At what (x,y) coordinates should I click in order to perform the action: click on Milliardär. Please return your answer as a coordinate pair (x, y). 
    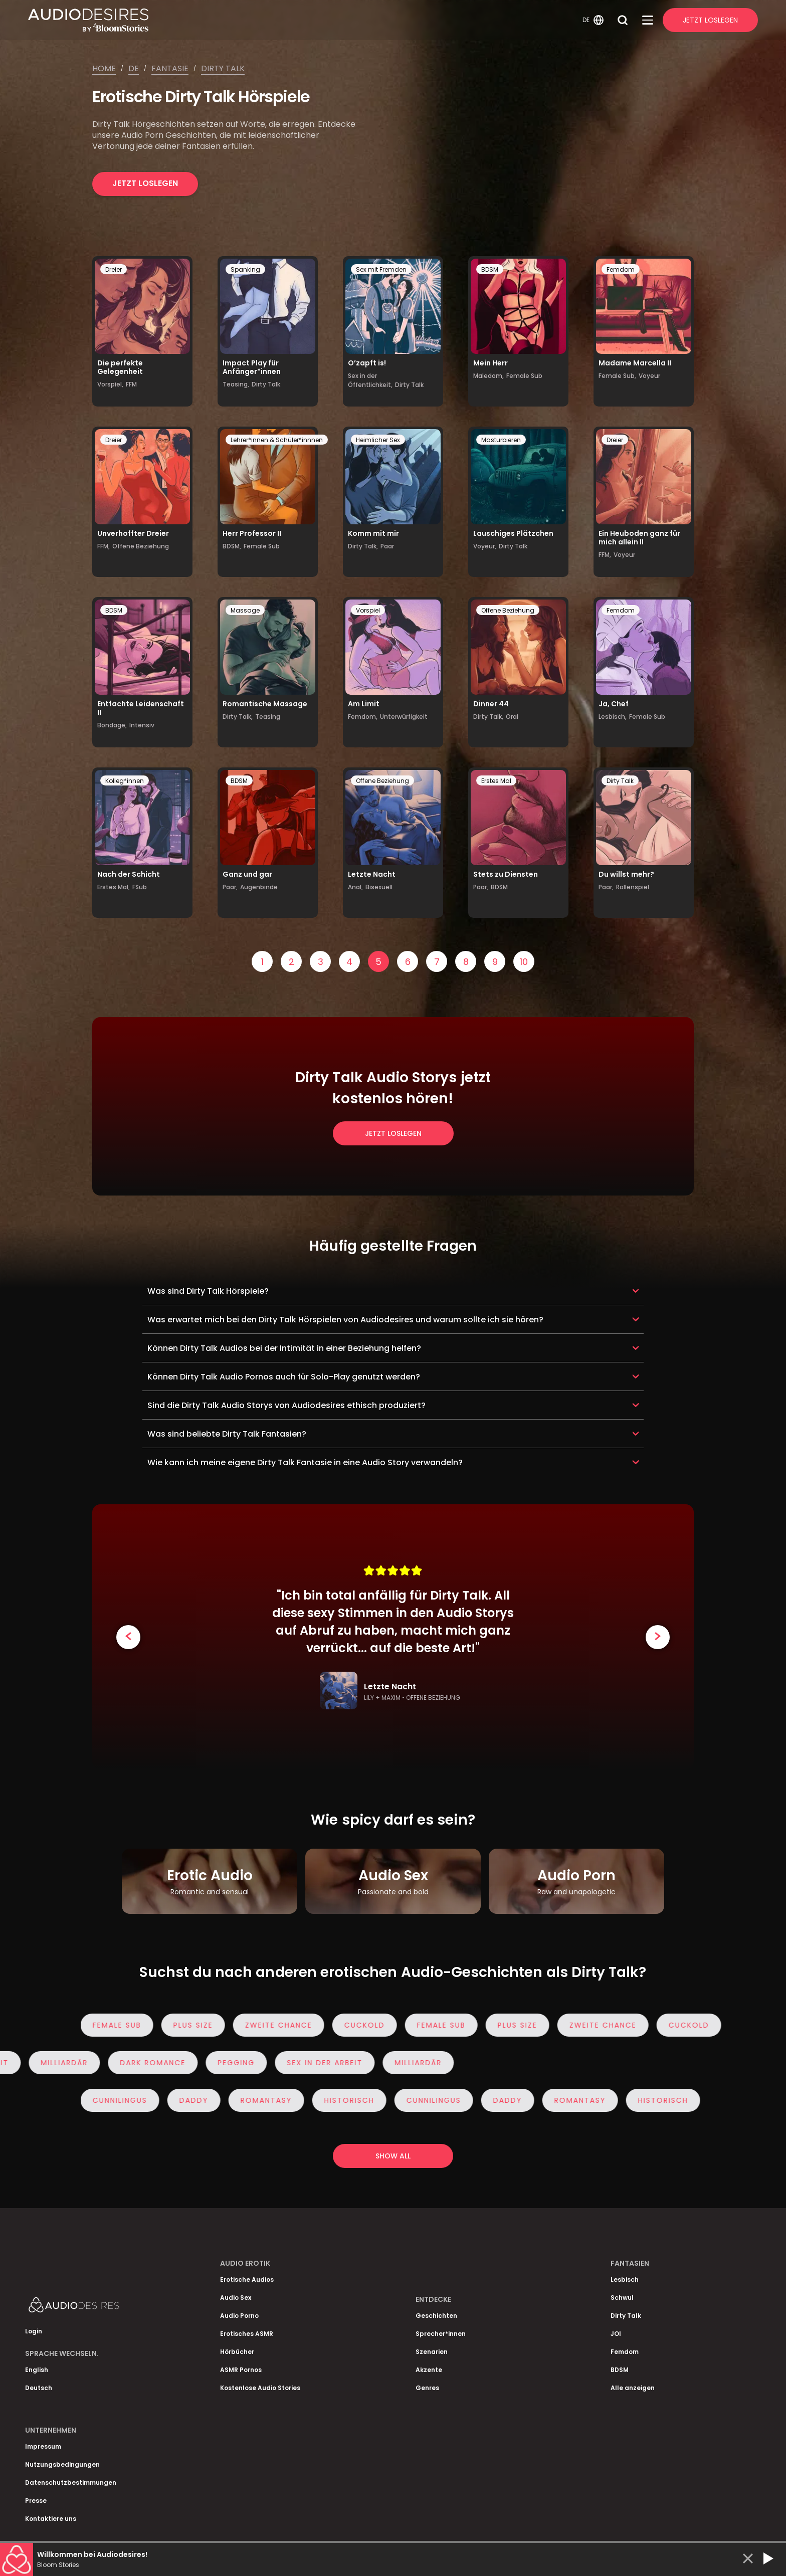
    Looking at the image, I should click on (57, 2063).